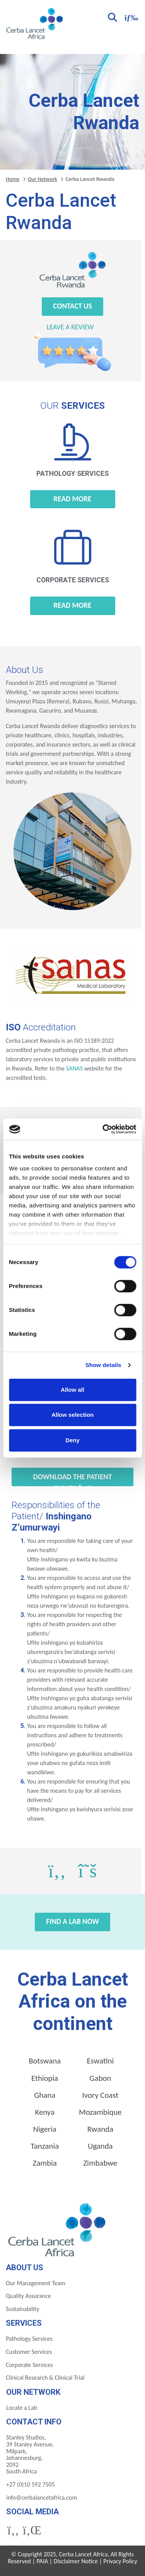 Image resolution: width=145 pixels, height=2576 pixels. I want to click on [Cookiebot by Usercentrics - opens in a new window], so click(103, 1129).